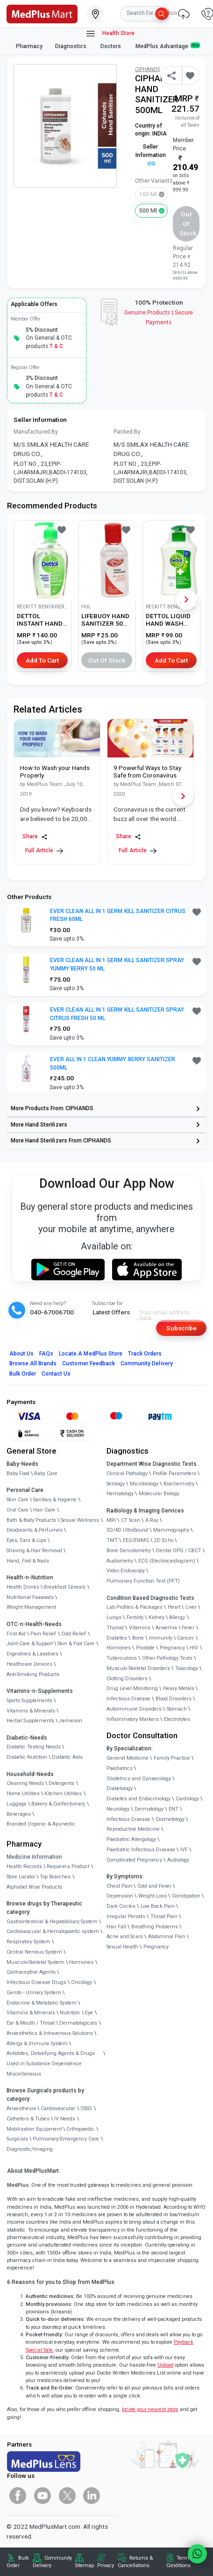 This screenshot has height=2576, width=213. Describe the element at coordinates (45, 1473) in the screenshot. I see `Baby Care` at that location.